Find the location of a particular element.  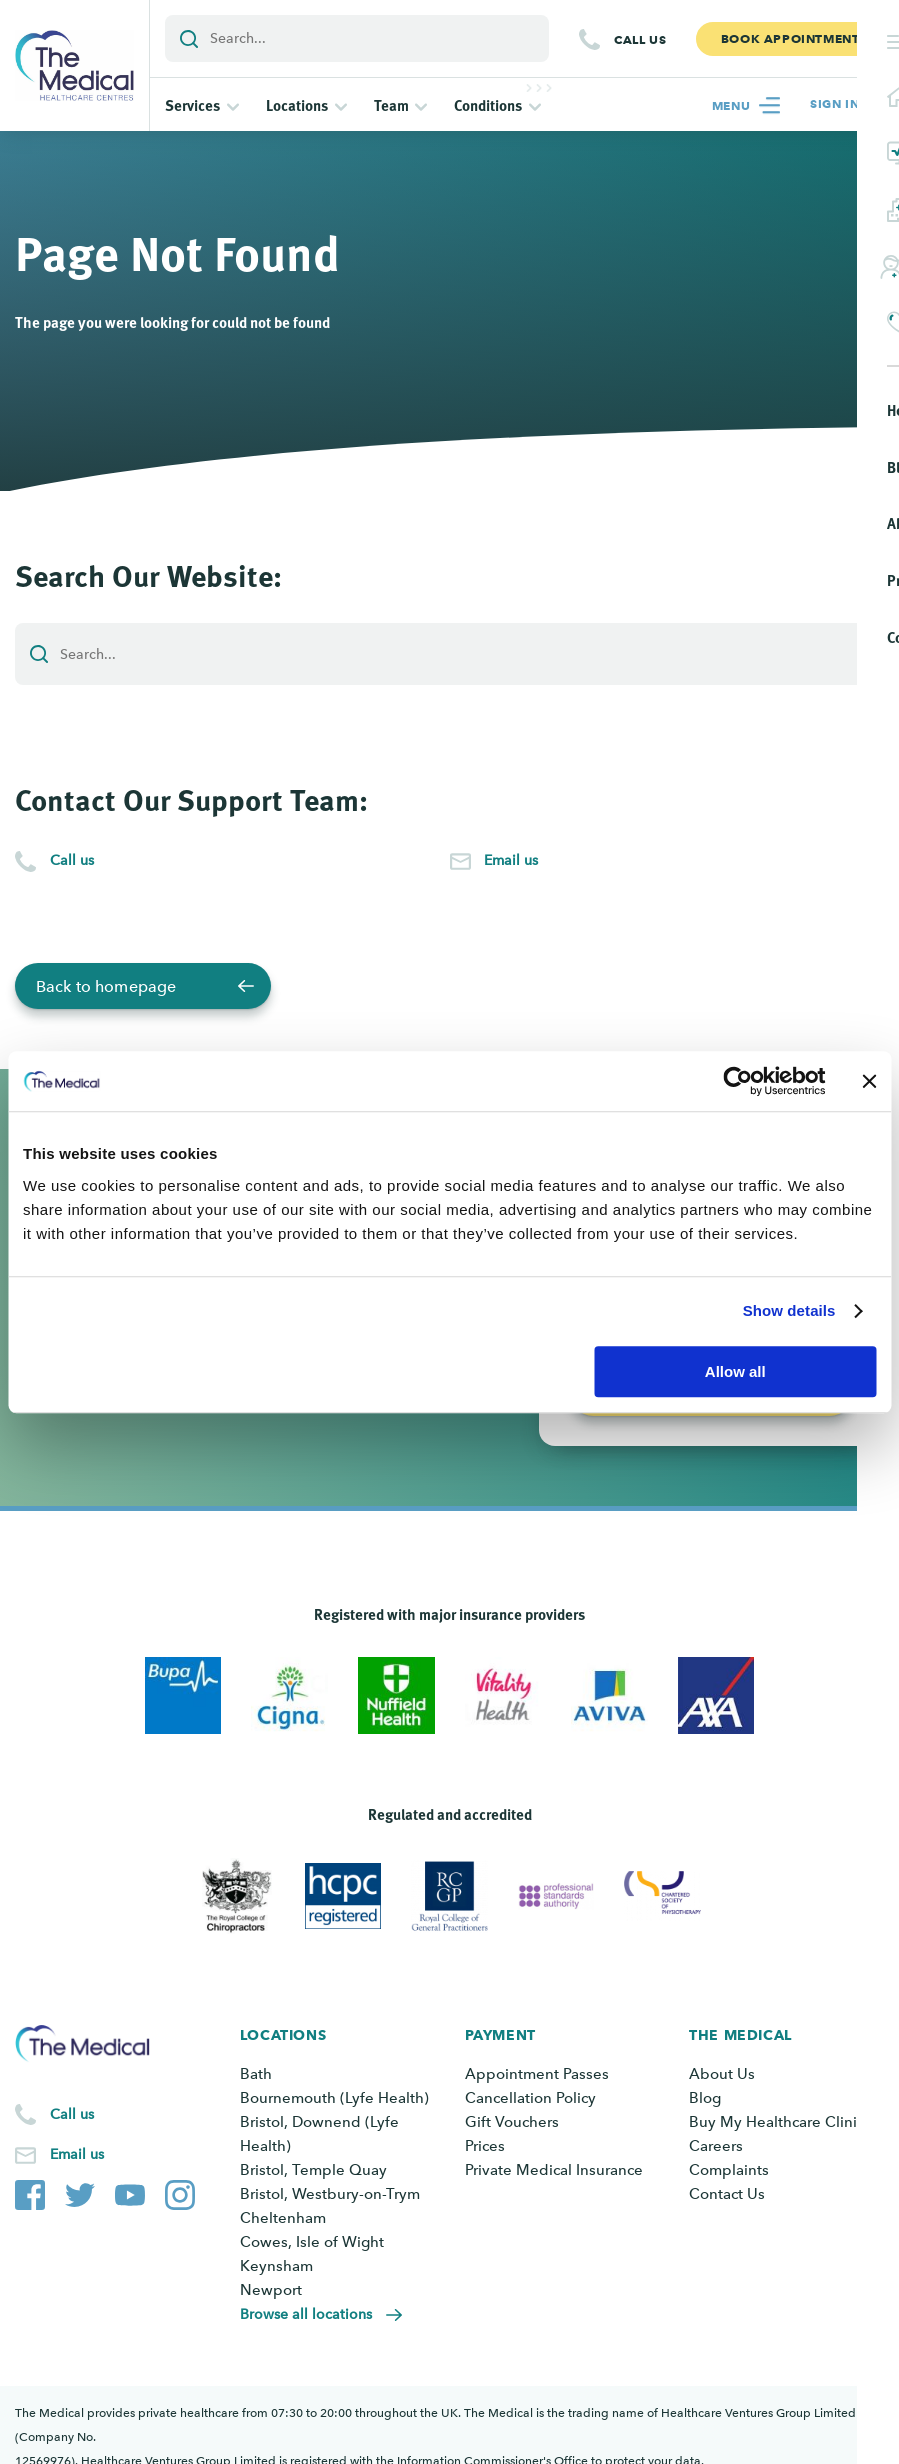

Cancellation Policy is located at coordinates (530, 2098).